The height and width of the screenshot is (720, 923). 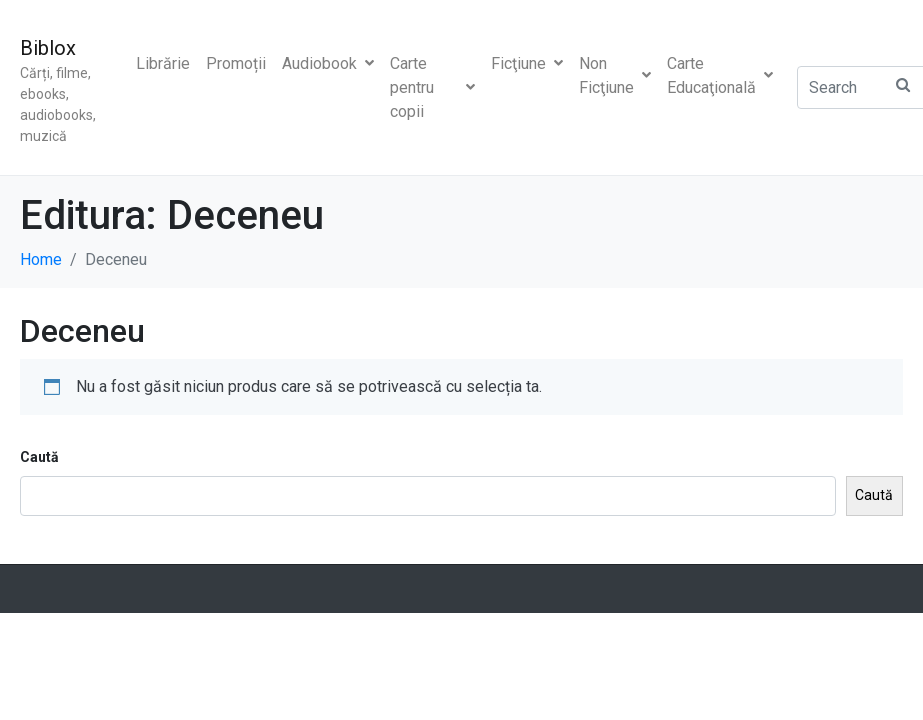 I want to click on Carte Educaţională, so click(x=720, y=75).